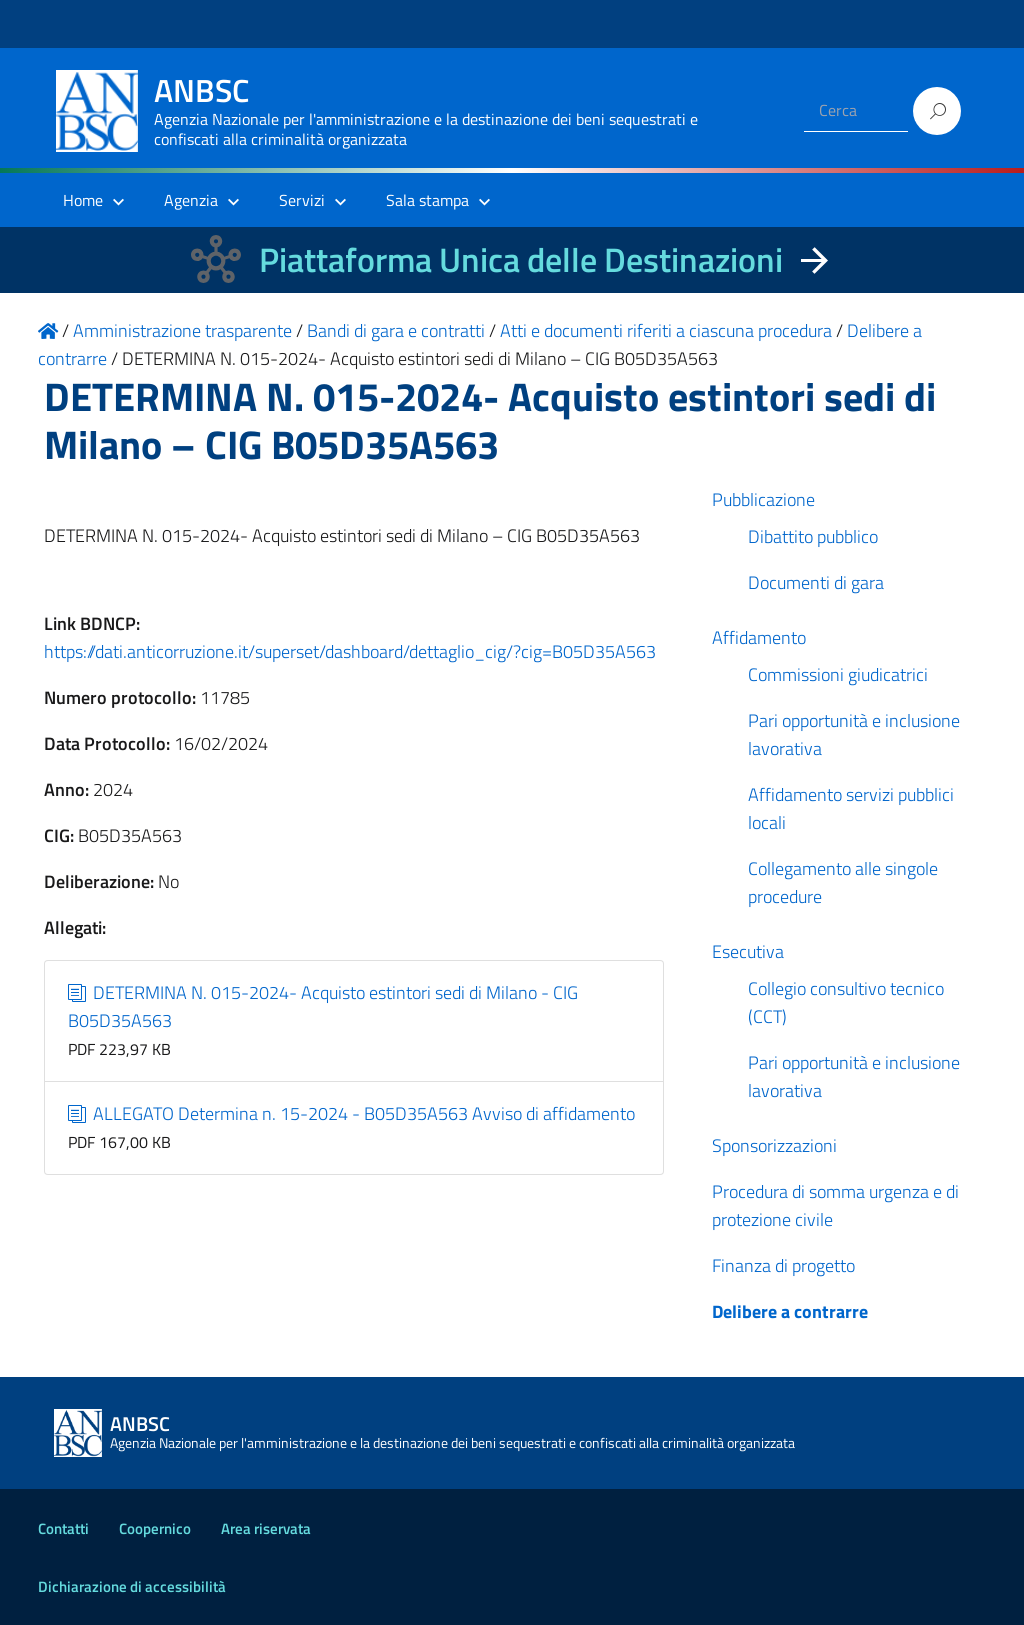 The image size is (1024, 1625). Describe the element at coordinates (763, 499) in the screenshot. I see `Pubblicazione` at that location.